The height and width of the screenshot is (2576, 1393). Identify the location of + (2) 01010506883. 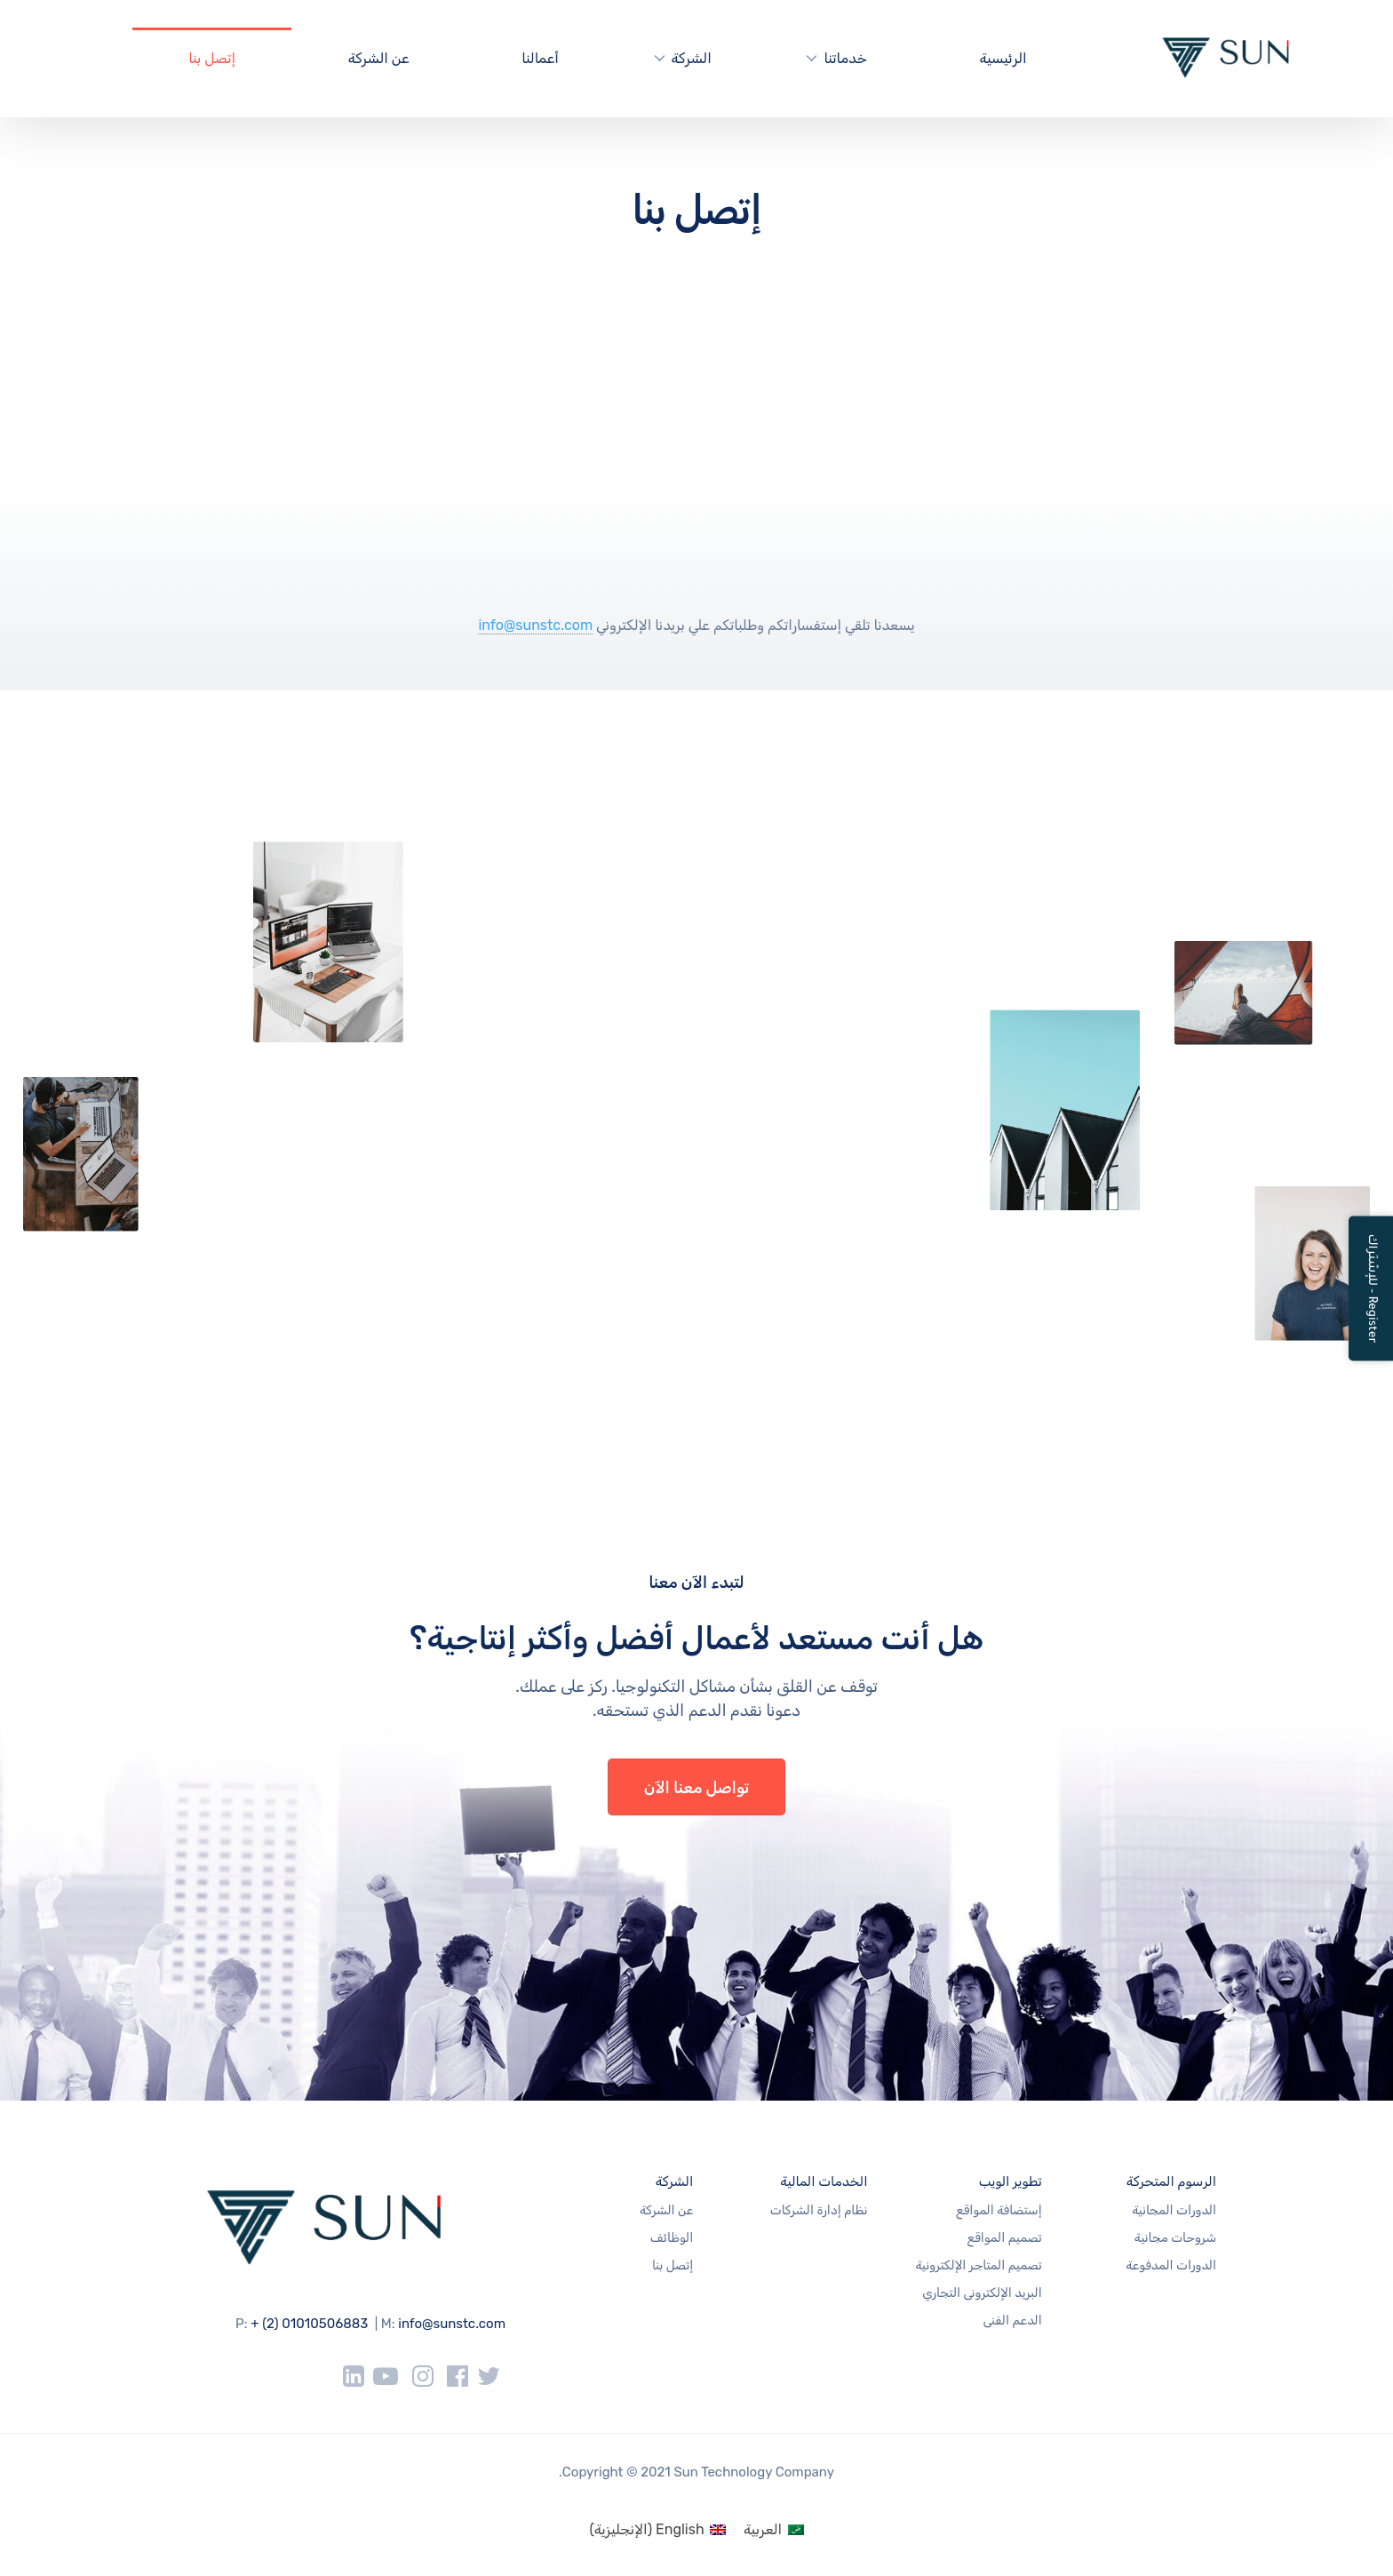
(309, 2324).